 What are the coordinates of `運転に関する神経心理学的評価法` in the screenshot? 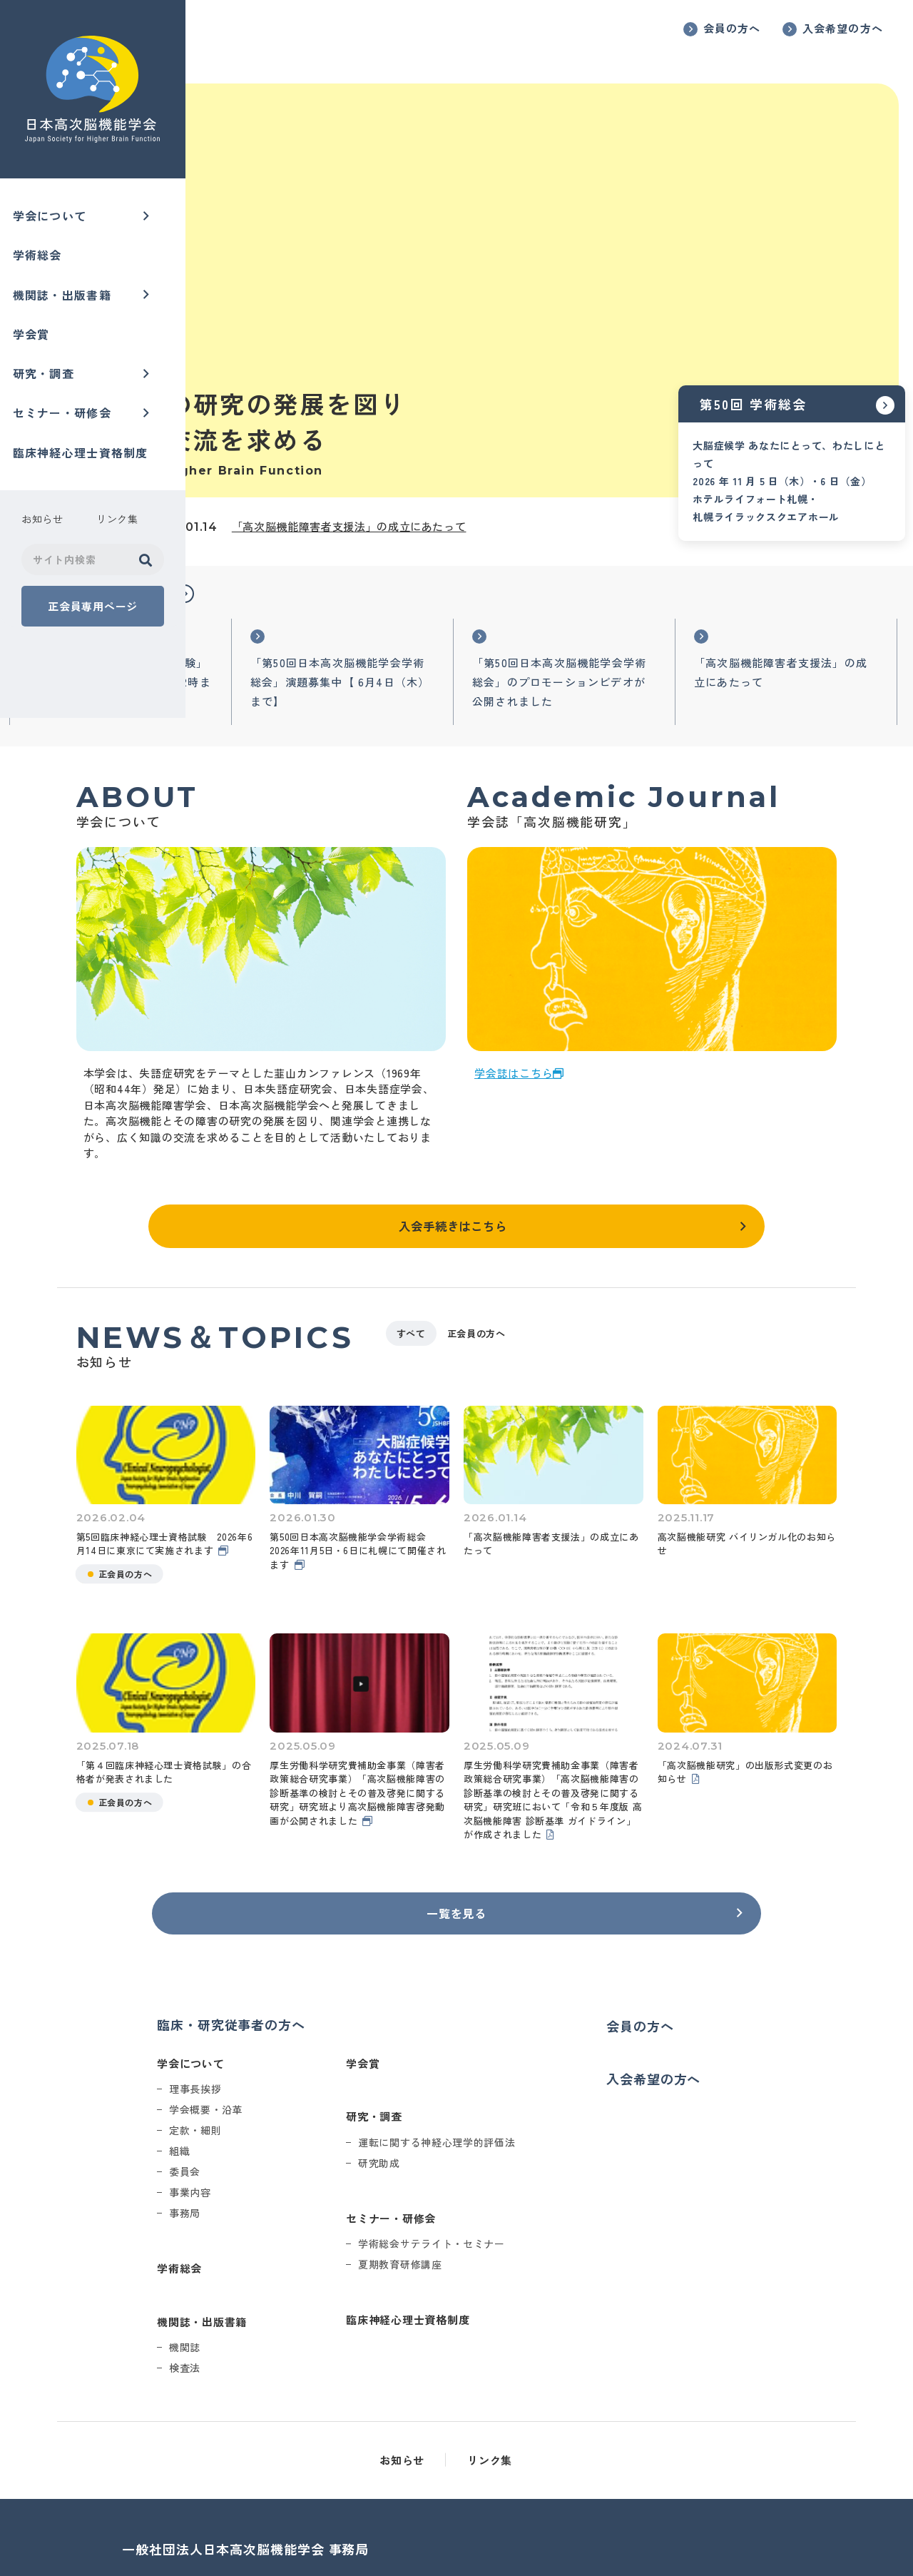 It's located at (565, 2053).